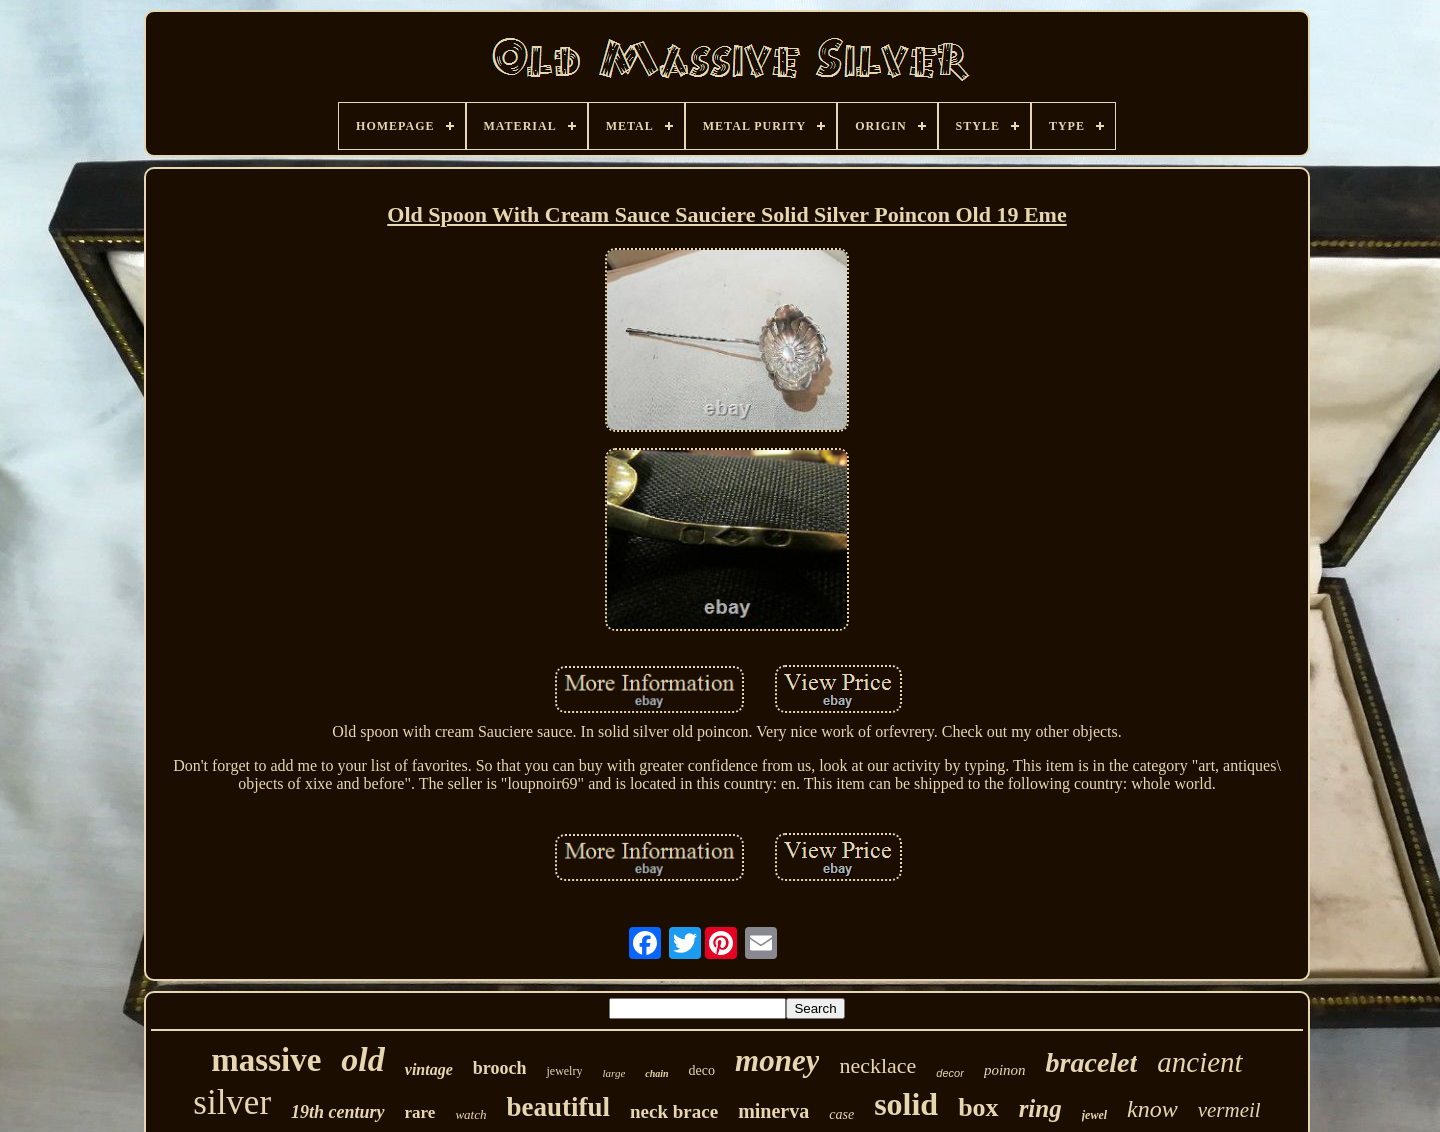 The width and height of the screenshot is (1440, 1132). What do you see at coordinates (429, 1069) in the screenshot?
I see `vintage` at bounding box center [429, 1069].